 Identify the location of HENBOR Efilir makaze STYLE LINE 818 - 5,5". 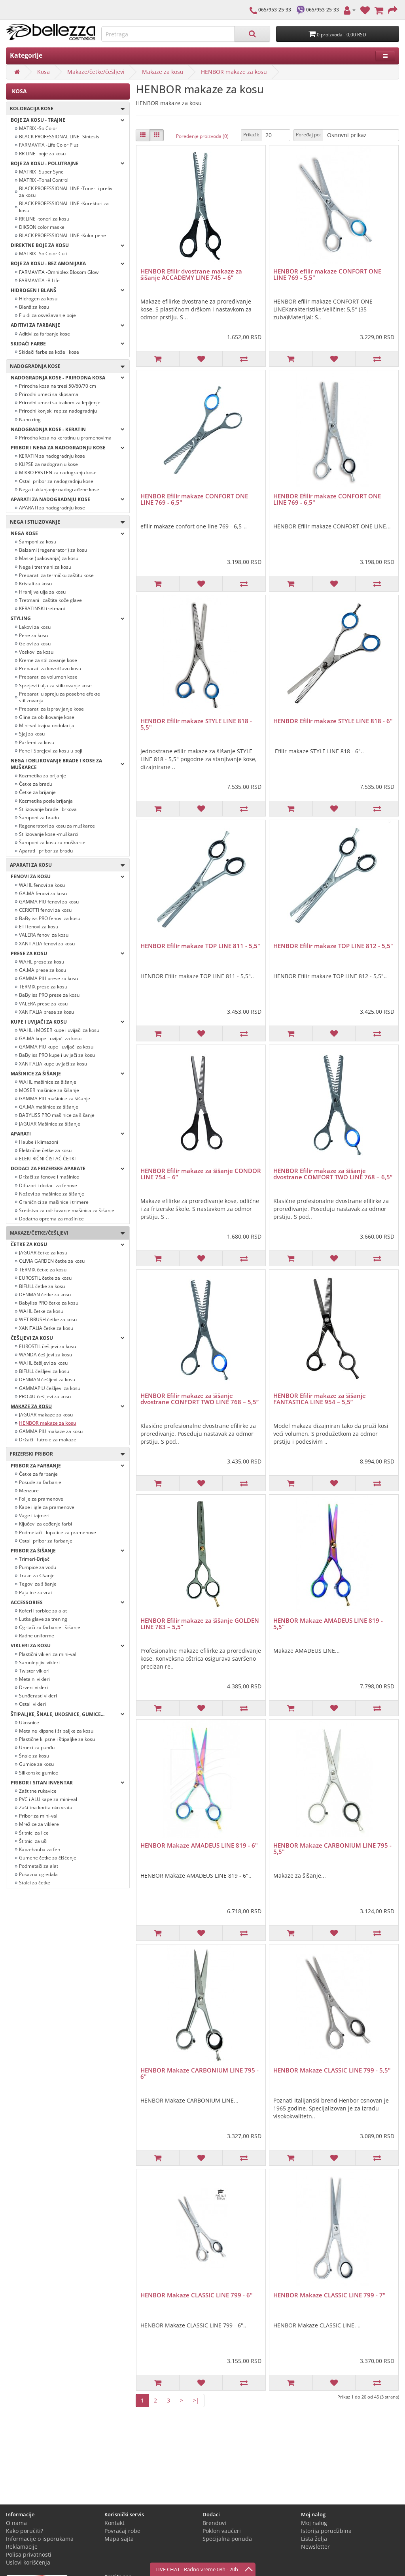
(196, 724).